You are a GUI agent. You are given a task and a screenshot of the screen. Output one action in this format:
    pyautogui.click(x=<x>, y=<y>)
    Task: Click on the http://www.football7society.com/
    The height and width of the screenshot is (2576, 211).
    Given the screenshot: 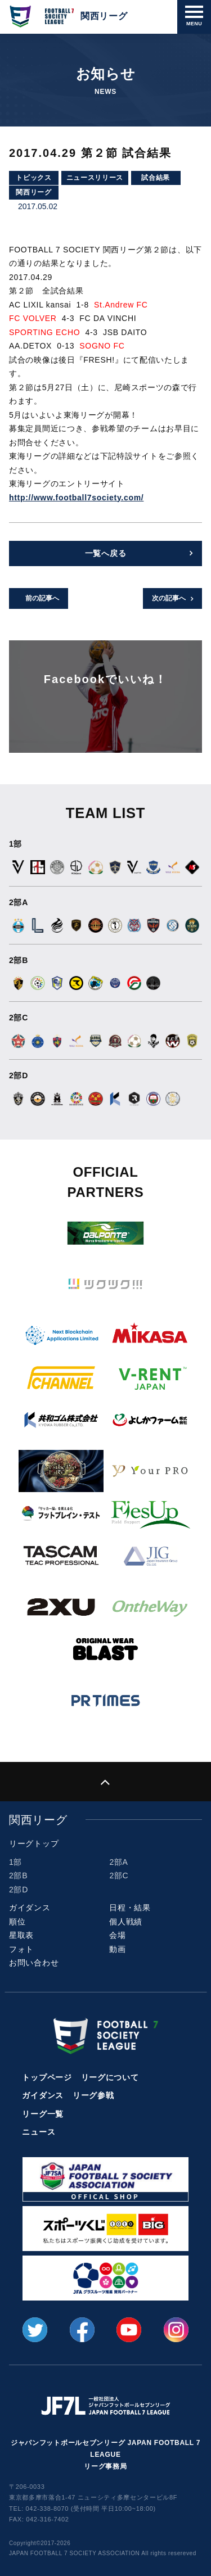 What is the action you would take?
    pyautogui.click(x=76, y=497)
    